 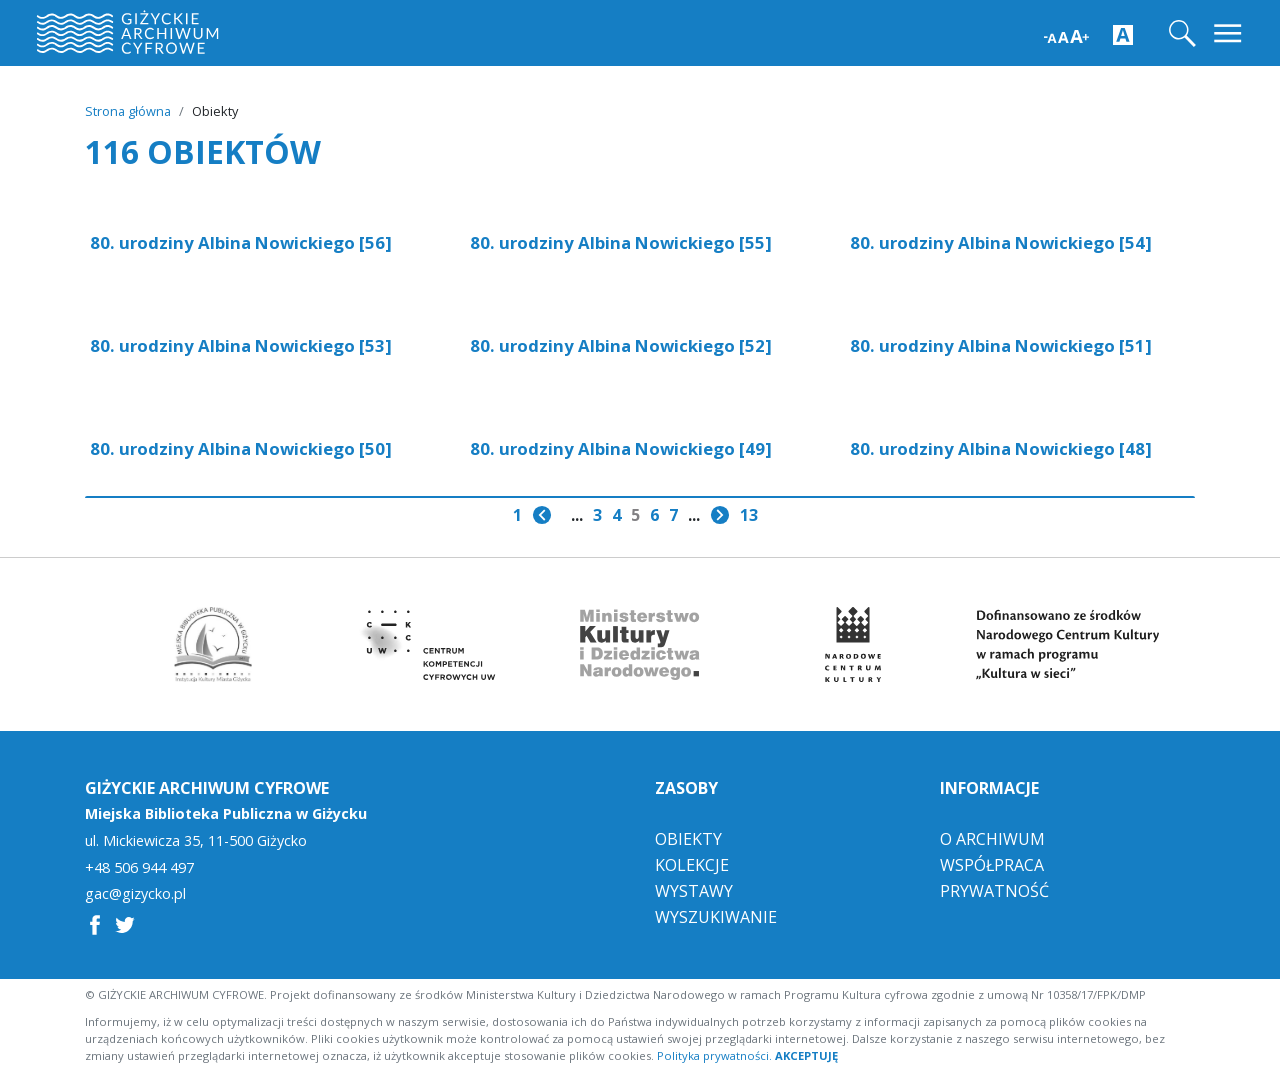 I want to click on 80. urodziny Albina Nowickiego [54], so click(x=1001, y=242).